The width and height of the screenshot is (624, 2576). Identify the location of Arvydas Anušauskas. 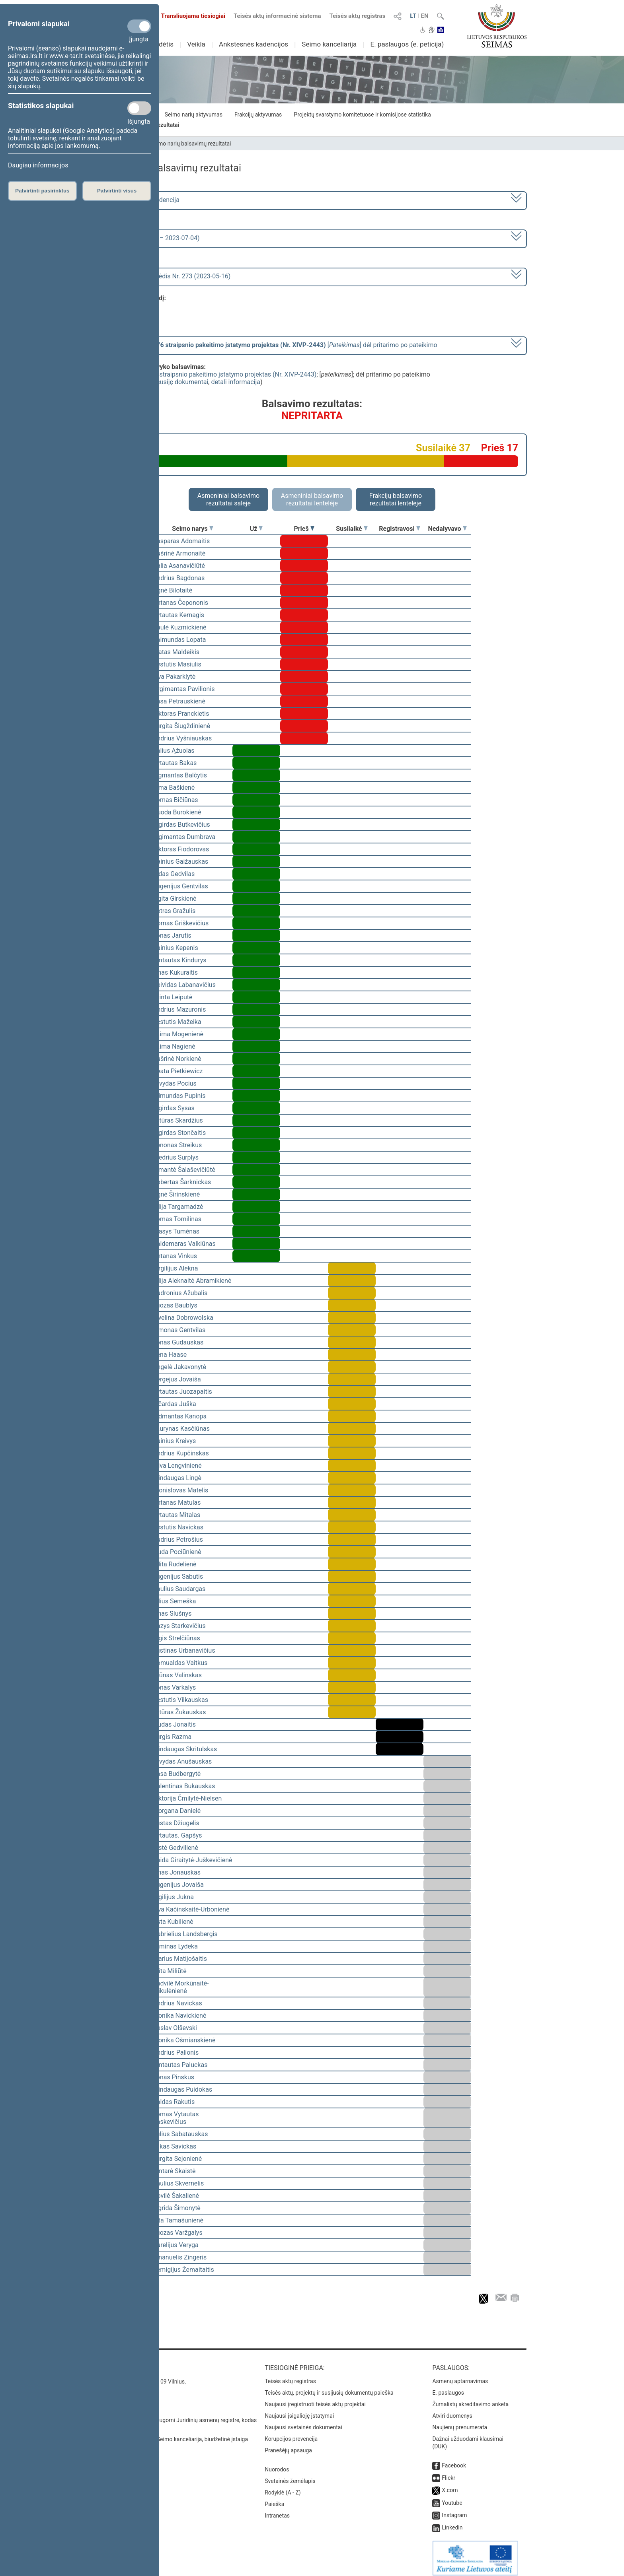
(182, 1761).